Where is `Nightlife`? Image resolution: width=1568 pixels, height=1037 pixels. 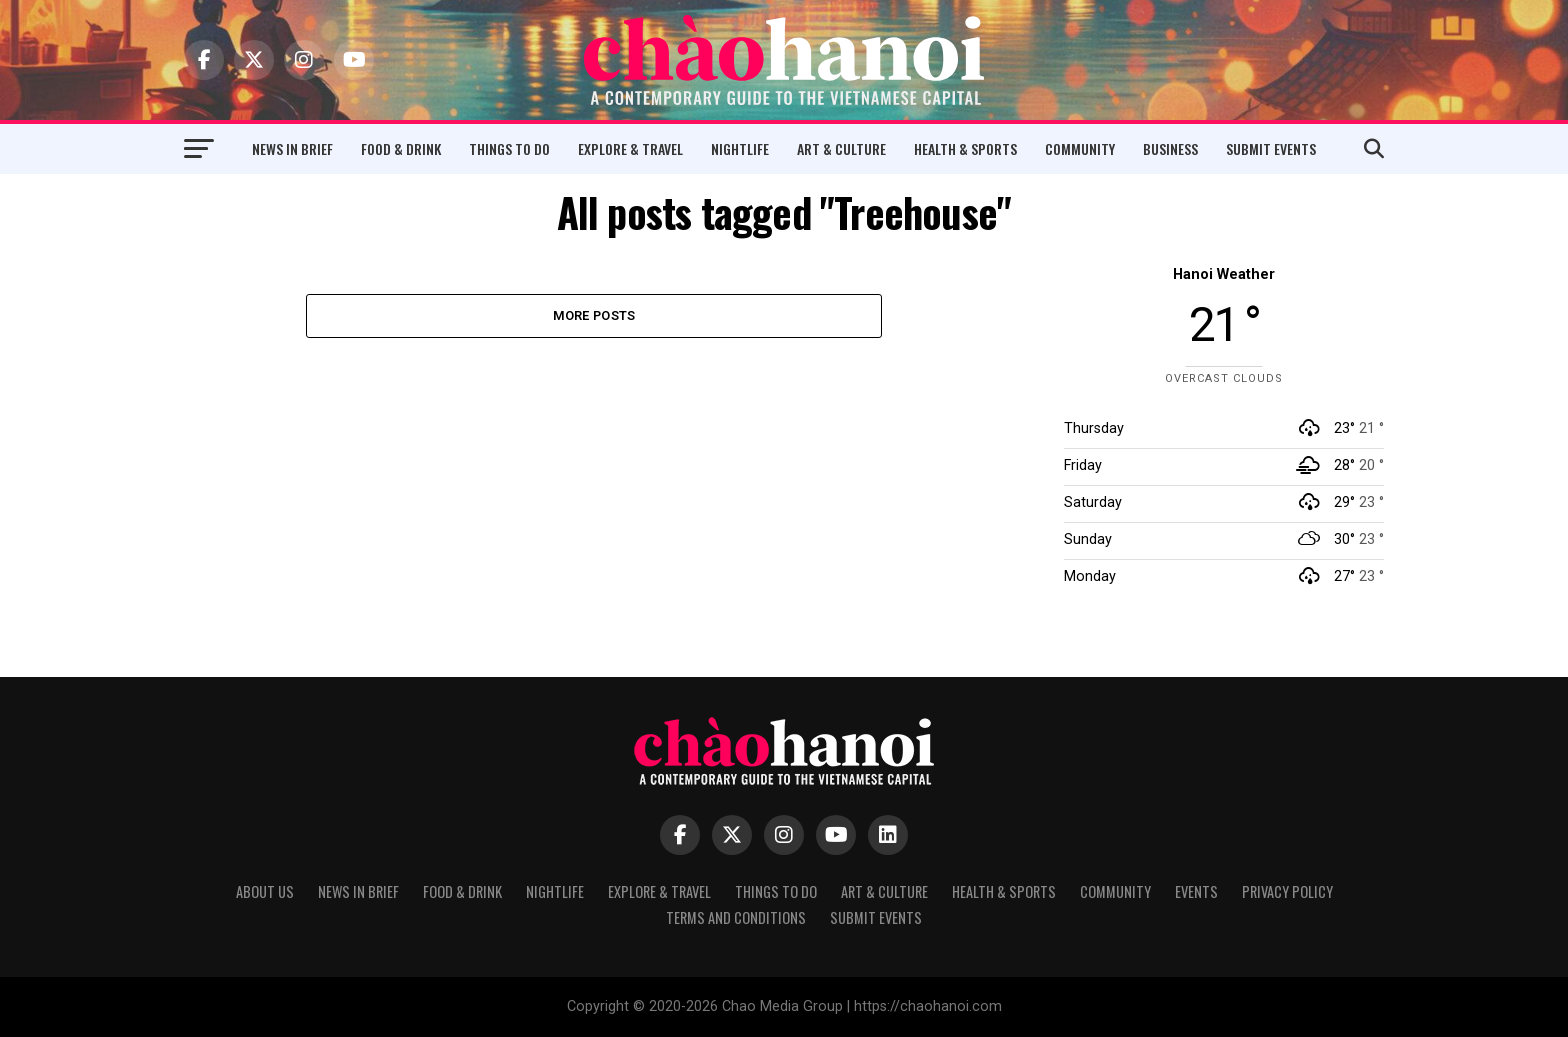
Nightlife is located at coordinates (740, 148).